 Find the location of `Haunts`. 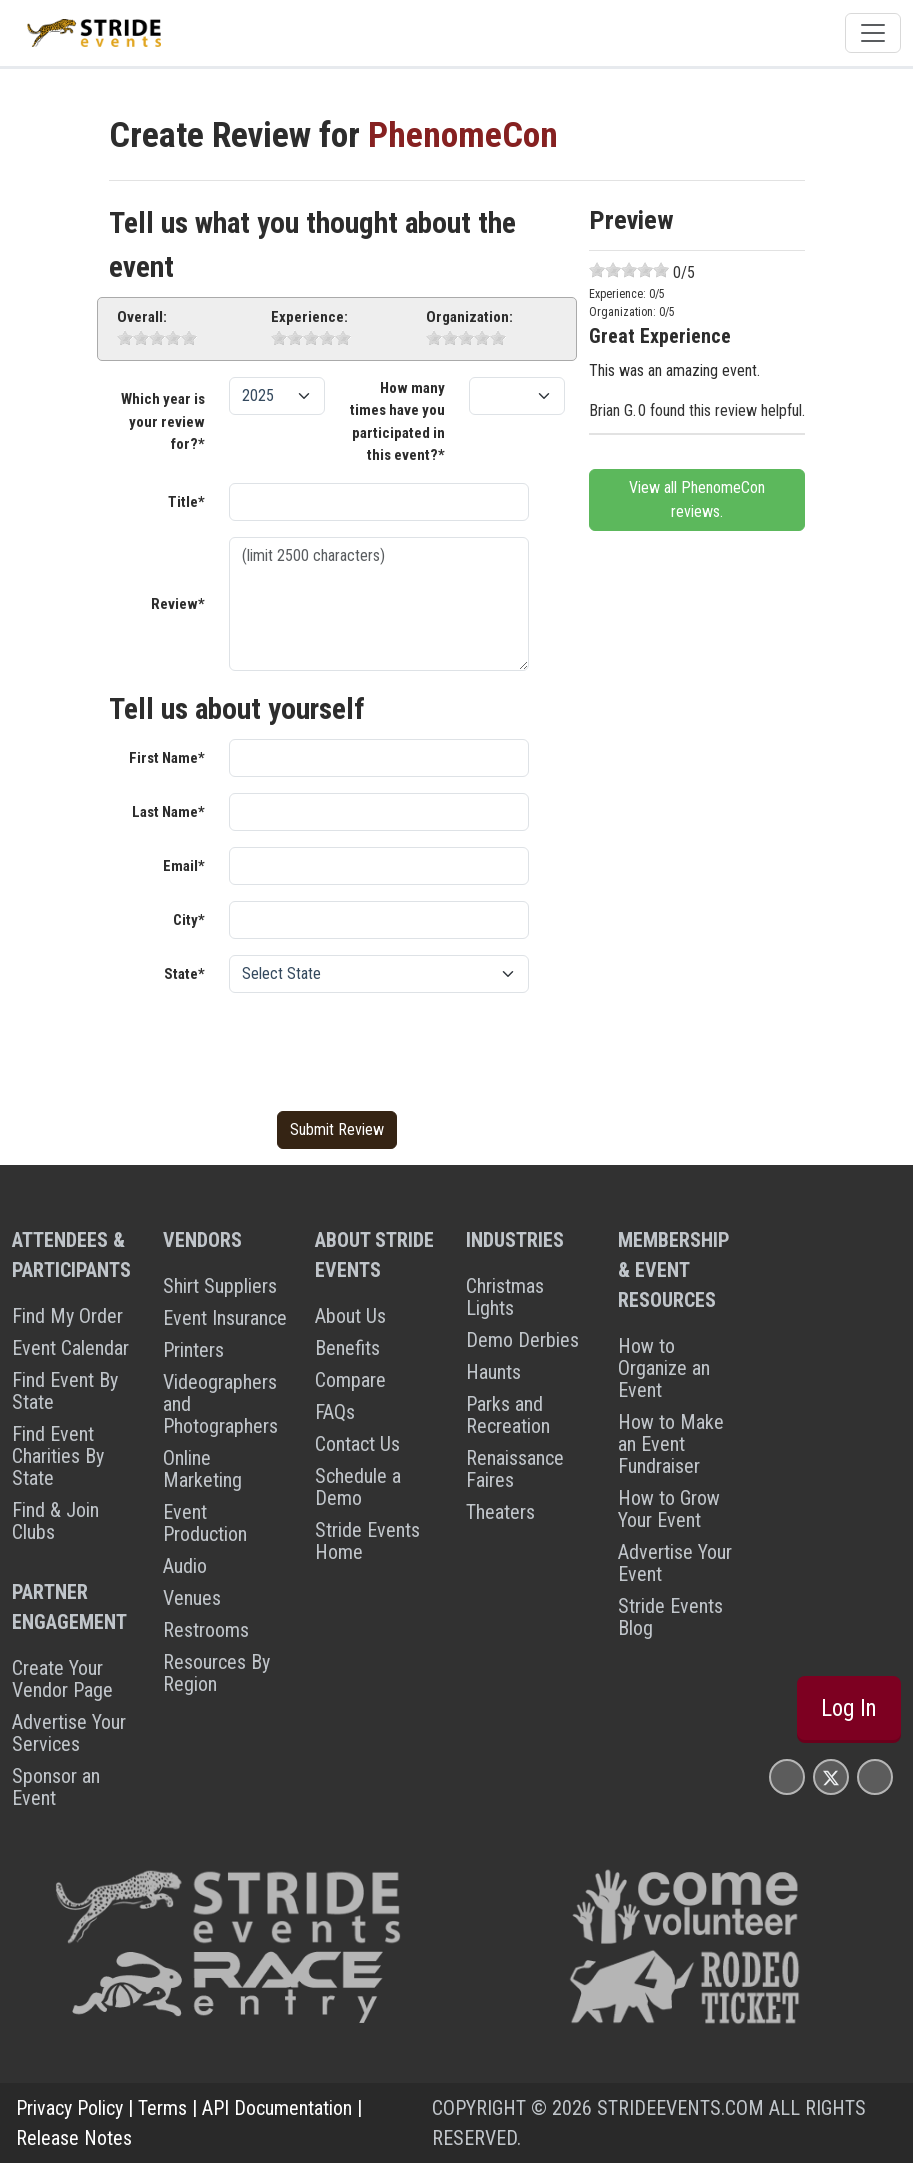

Haunts is located at coordinates (493, 1372).